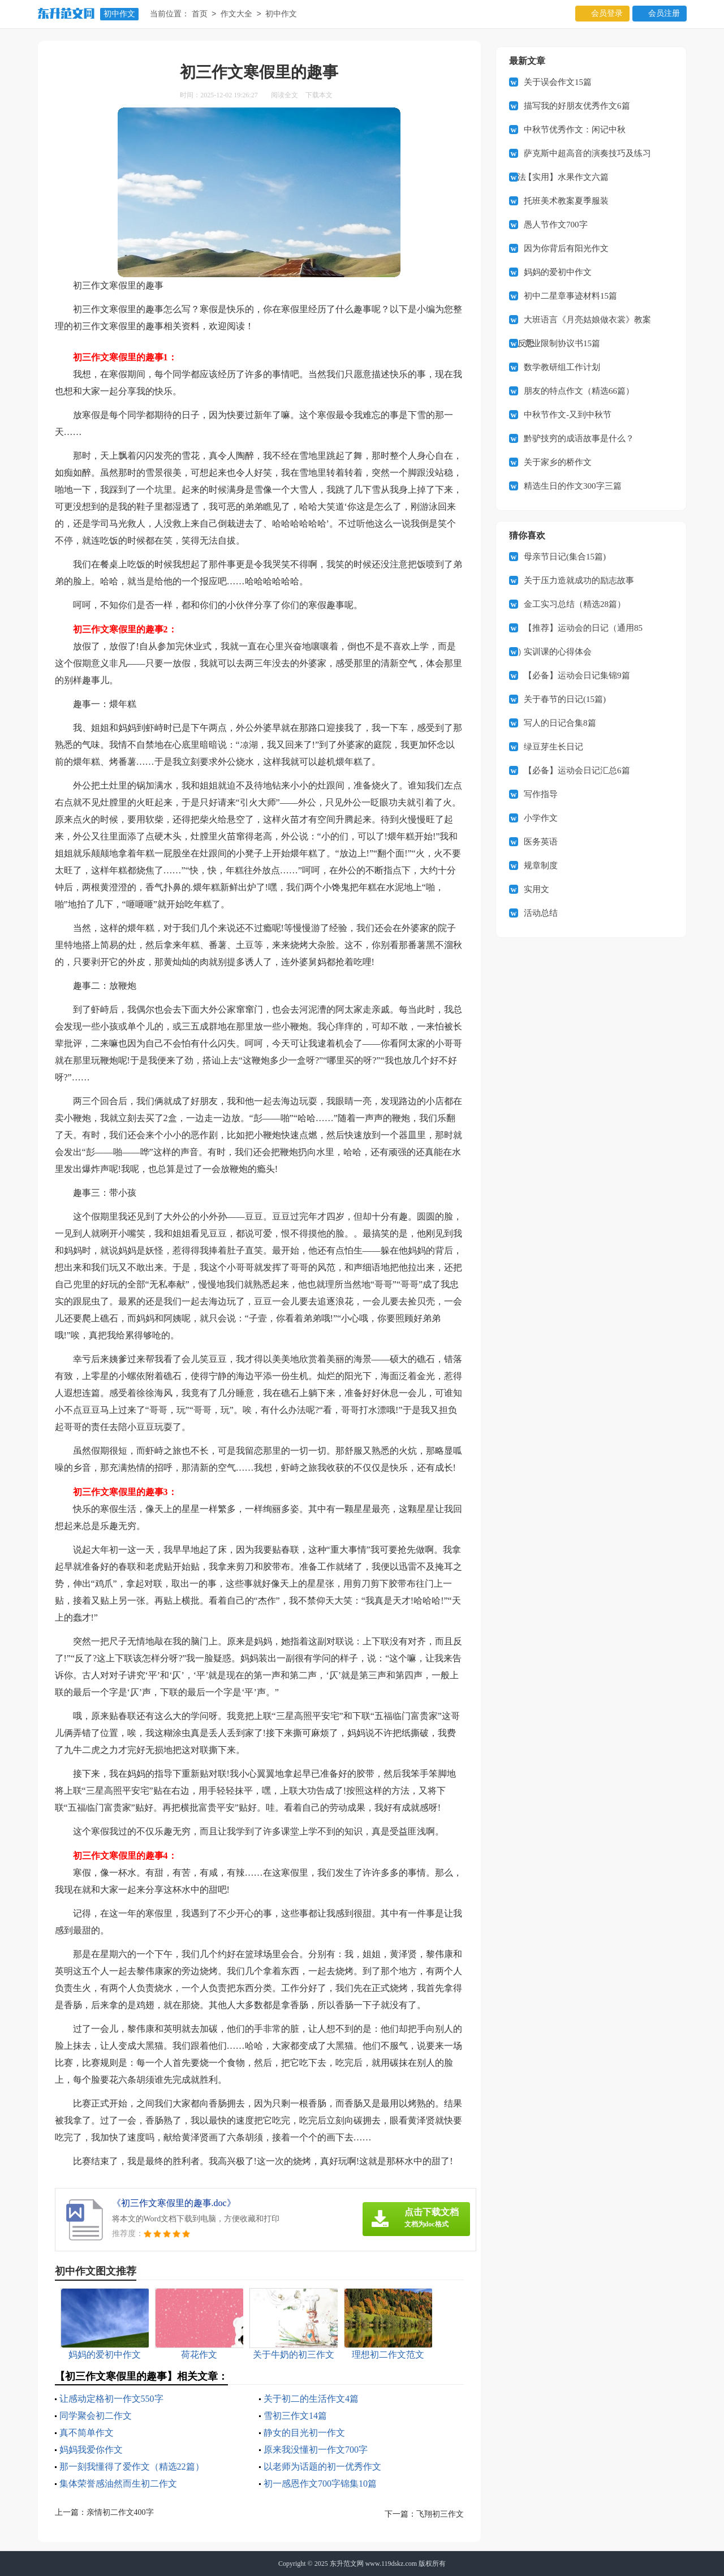 Image resolution: width=724 pixels, height=2576 pixels. Describe the element at coordinates (566, 177) in the screenshot. I see `【实用】水果作文六篇` at that location.